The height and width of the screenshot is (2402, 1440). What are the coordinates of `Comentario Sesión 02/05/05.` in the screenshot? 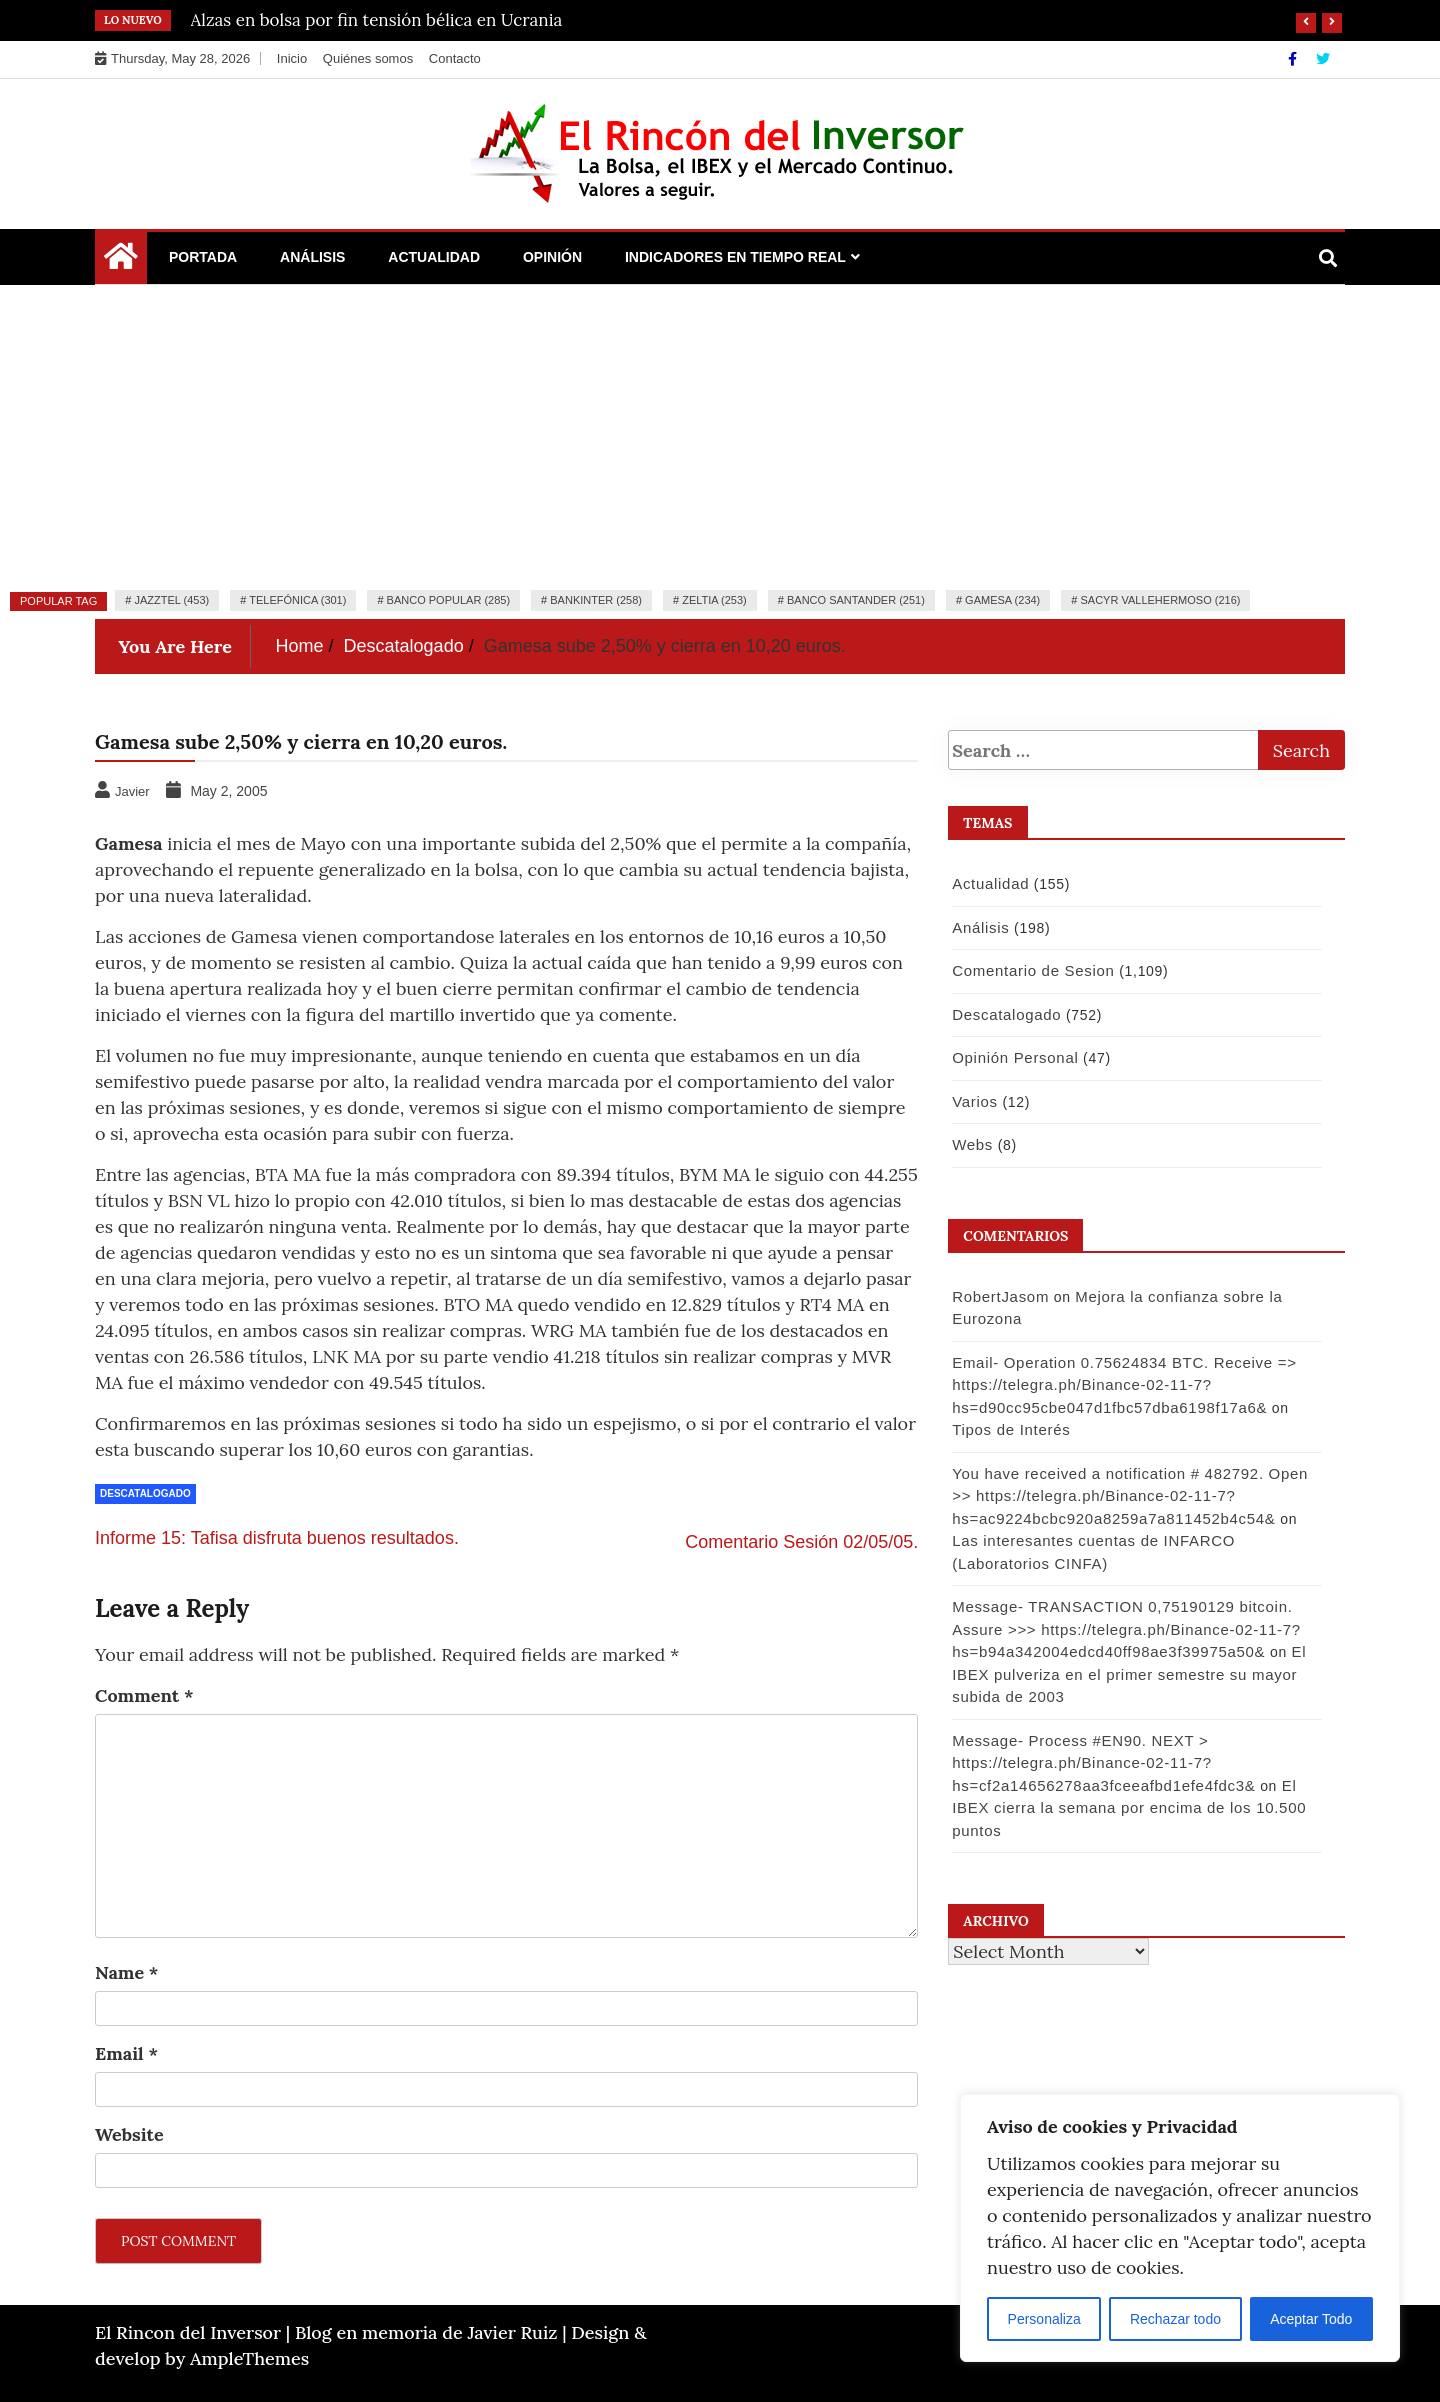 It's located at (801, 1542).